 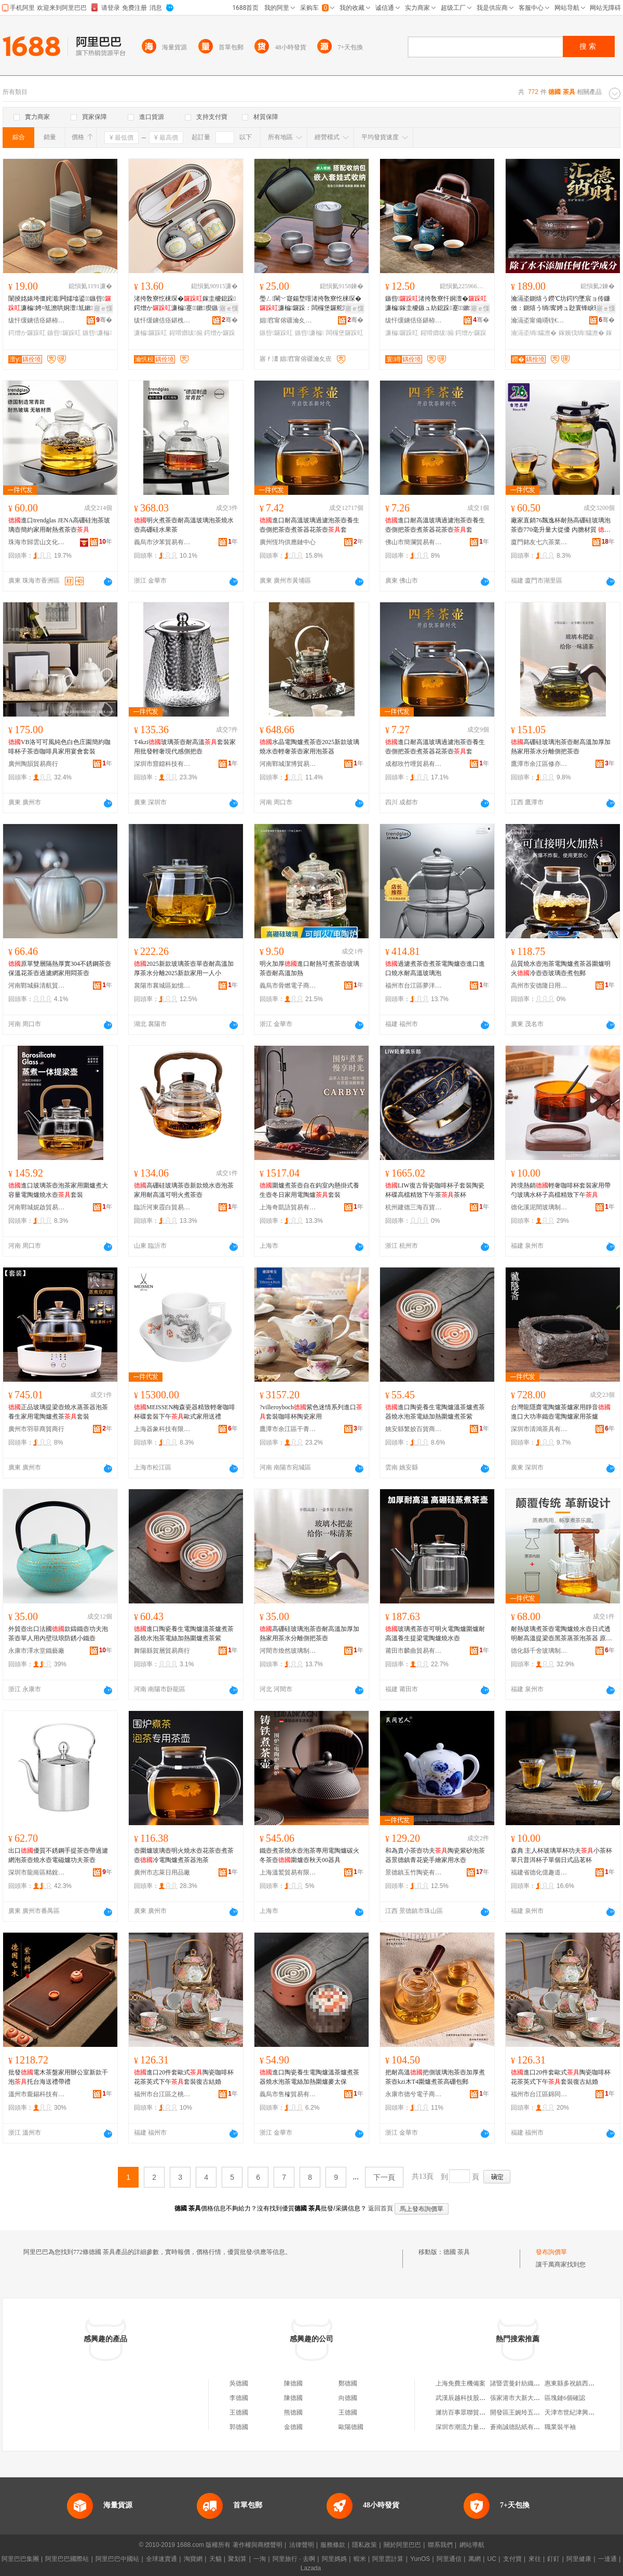 I want to click on 品質燒水壺泡茶電陶爐煮茶器圍爐明火冷壺壺玻璃壺煮包郵, so click(x=561, y=968).